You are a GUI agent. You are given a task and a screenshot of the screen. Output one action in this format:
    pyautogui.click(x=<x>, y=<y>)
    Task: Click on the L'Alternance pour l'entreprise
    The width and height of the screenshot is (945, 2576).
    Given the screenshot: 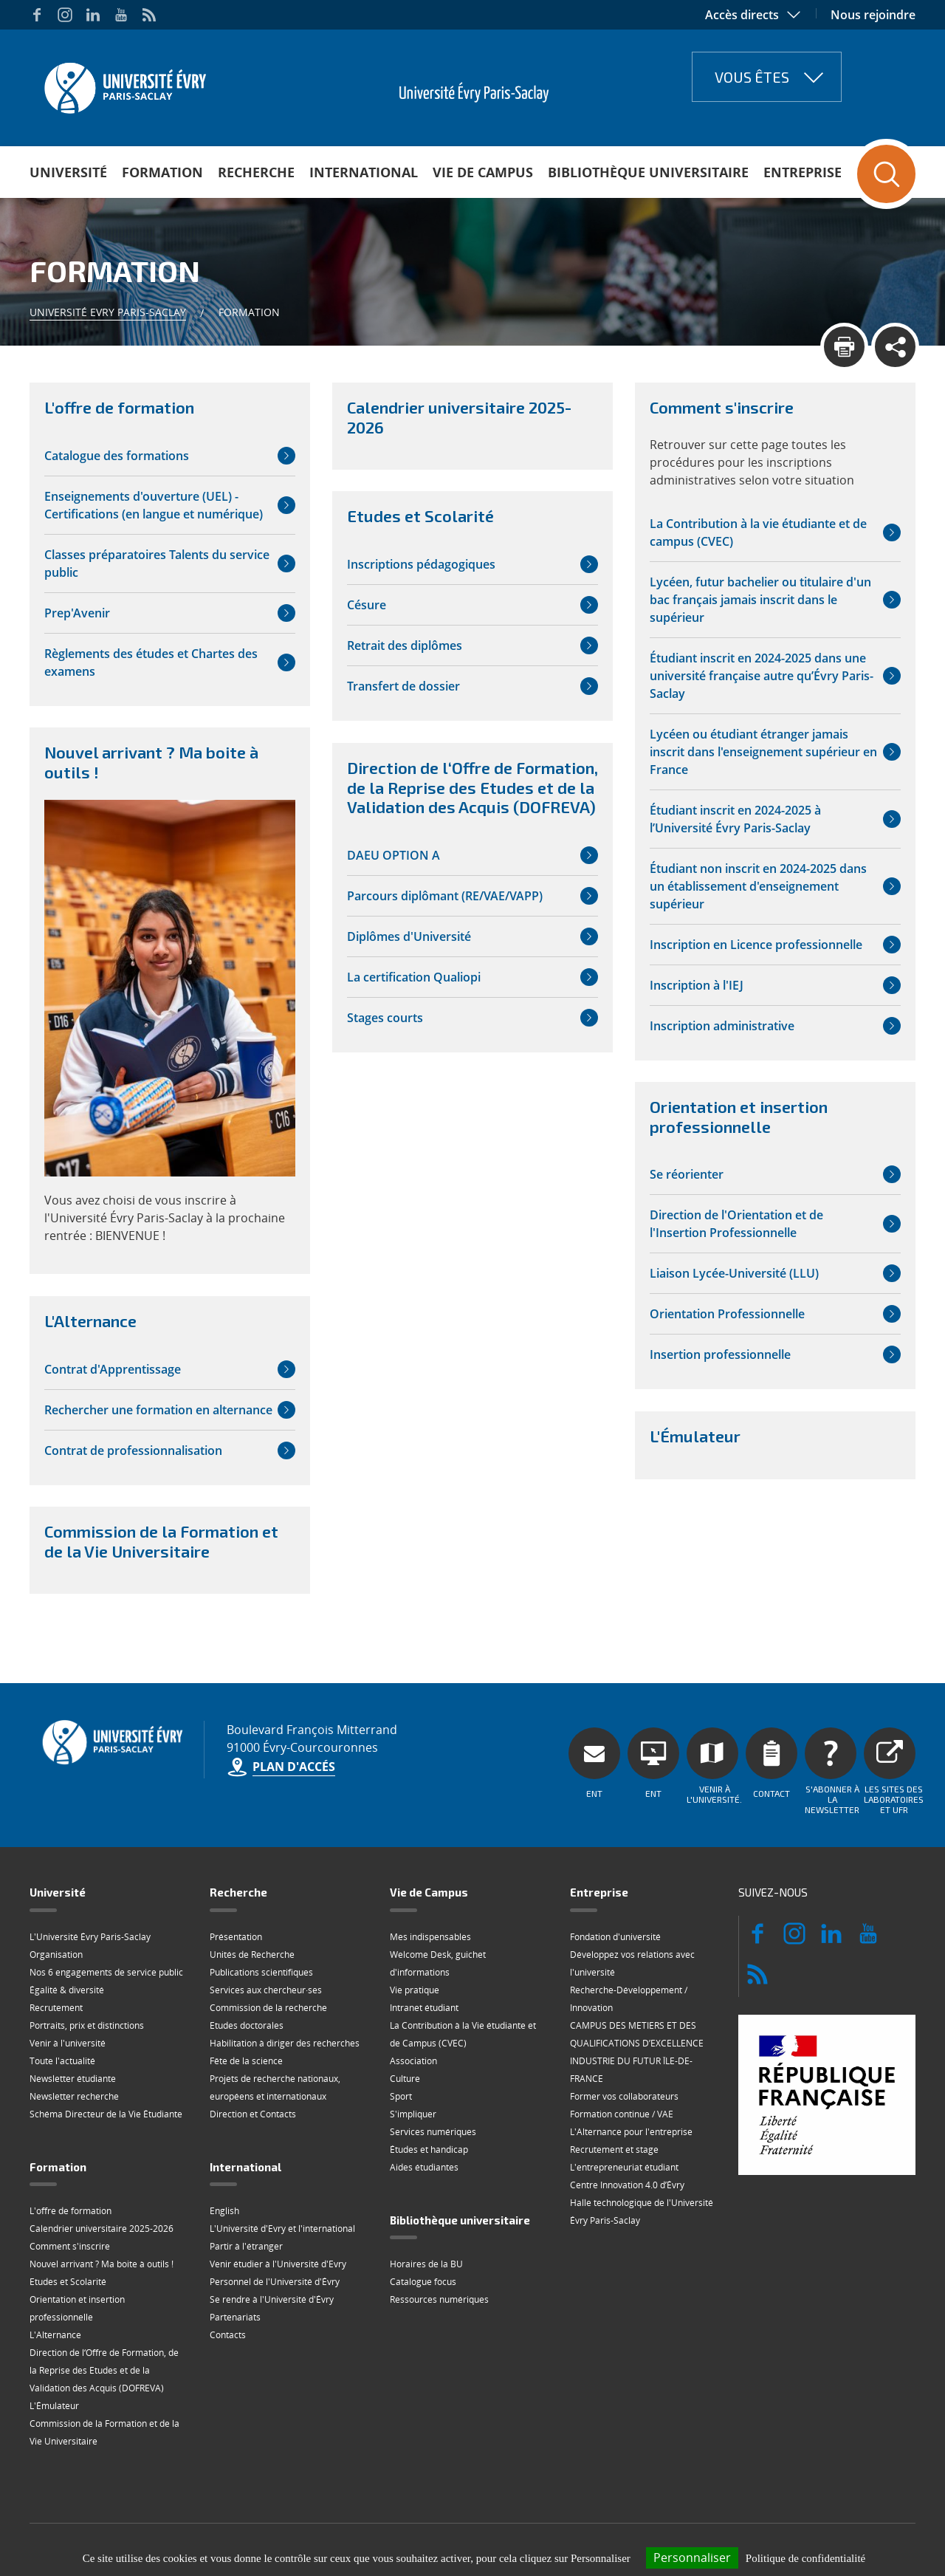 What is the action you would take?
    pyautogui.click(x=631, y=2131)
    